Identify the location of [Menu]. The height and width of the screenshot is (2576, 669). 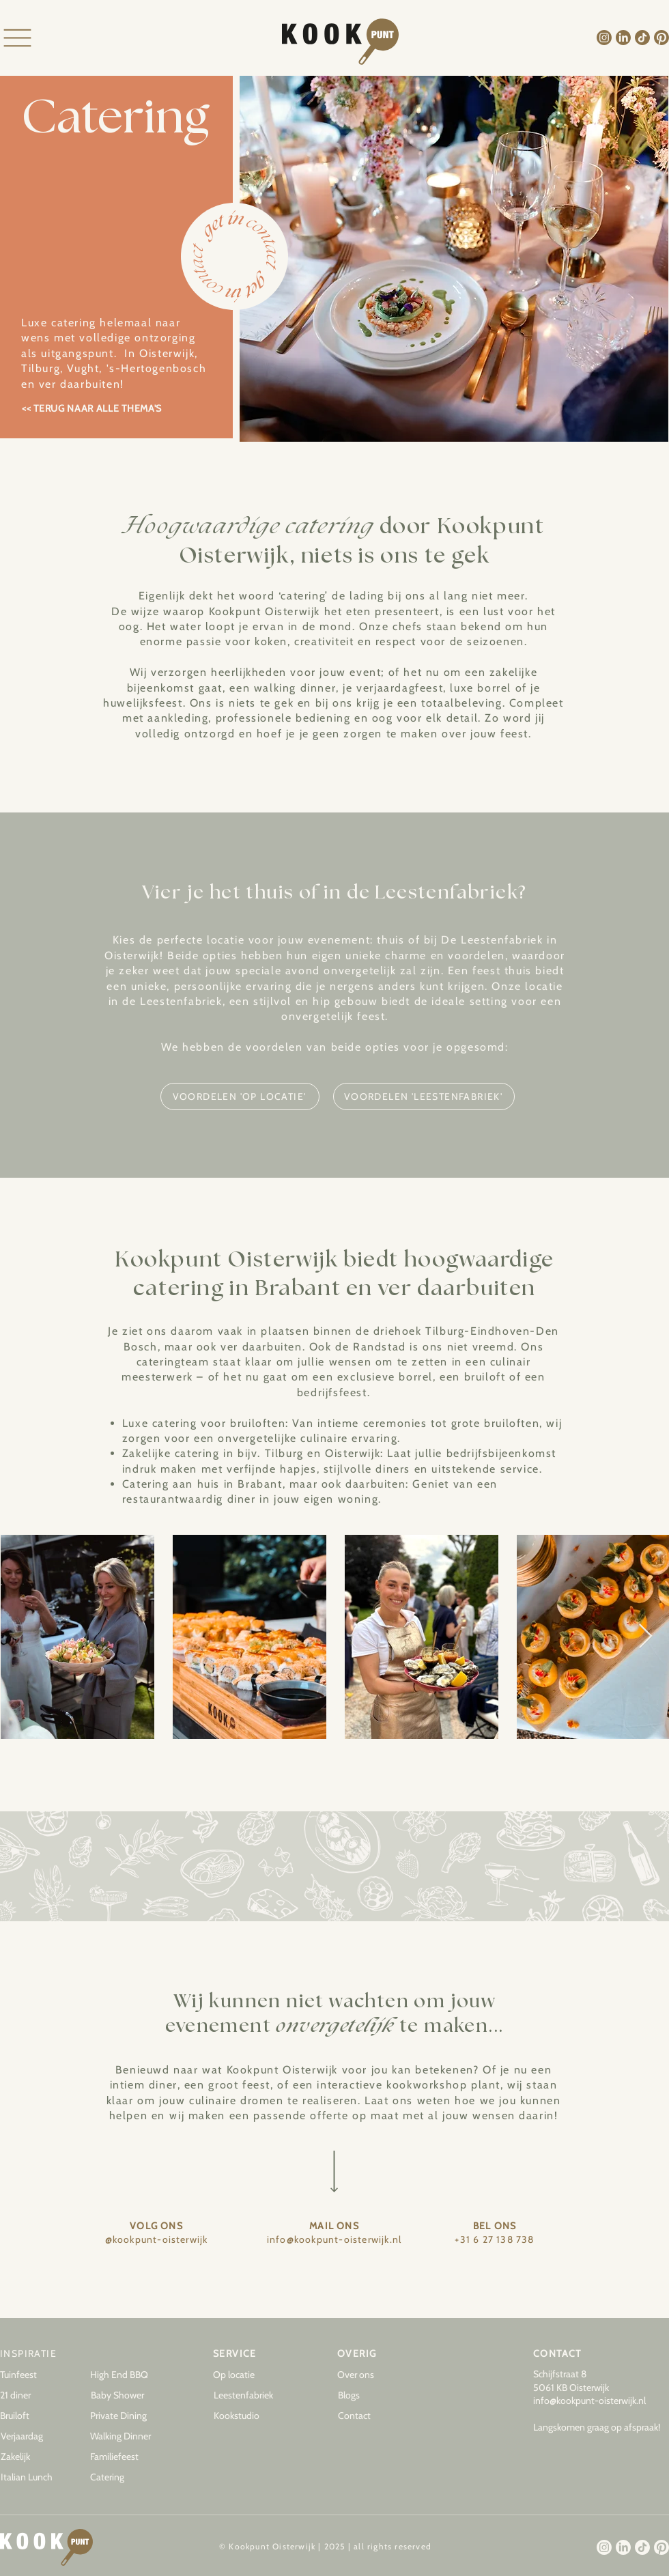
(17, 38).